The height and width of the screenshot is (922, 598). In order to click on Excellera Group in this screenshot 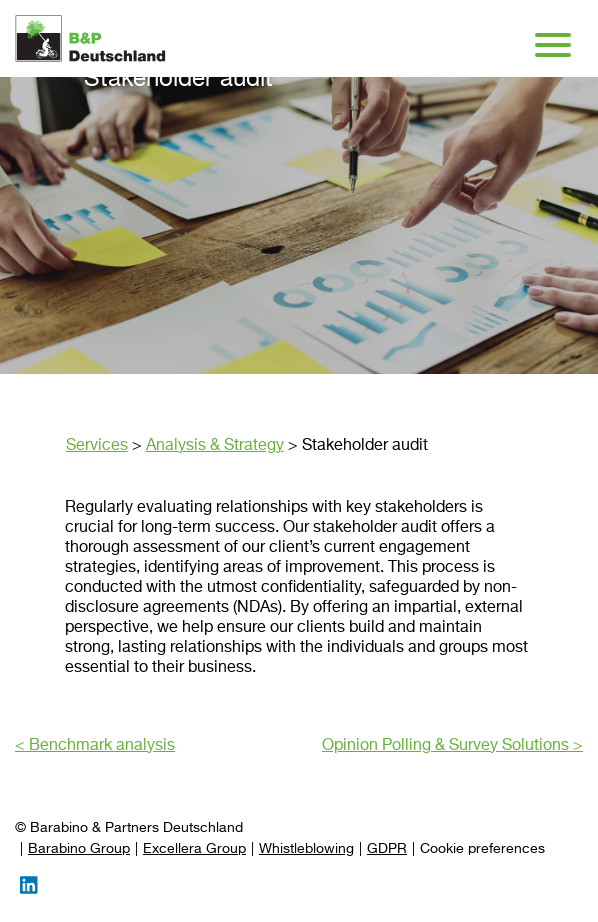, I will do `click(194, 849)`.